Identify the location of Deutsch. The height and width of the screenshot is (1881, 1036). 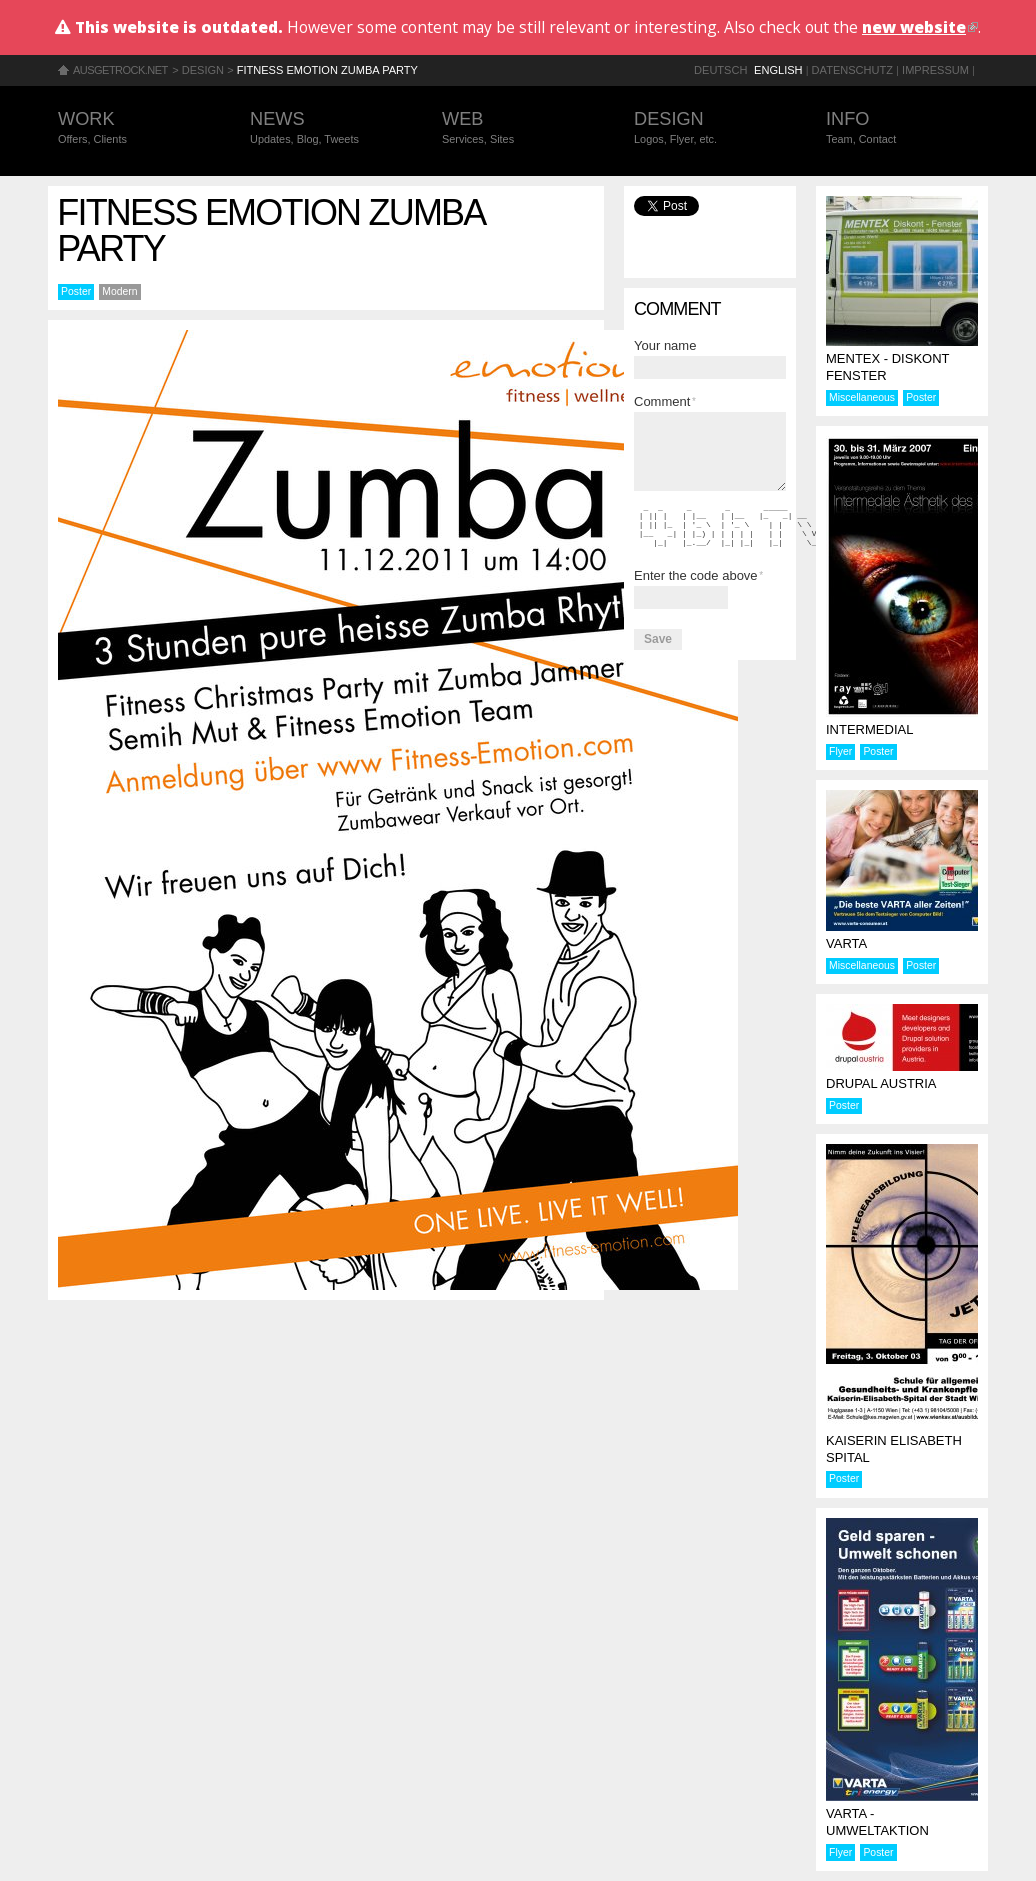
(720, 70).